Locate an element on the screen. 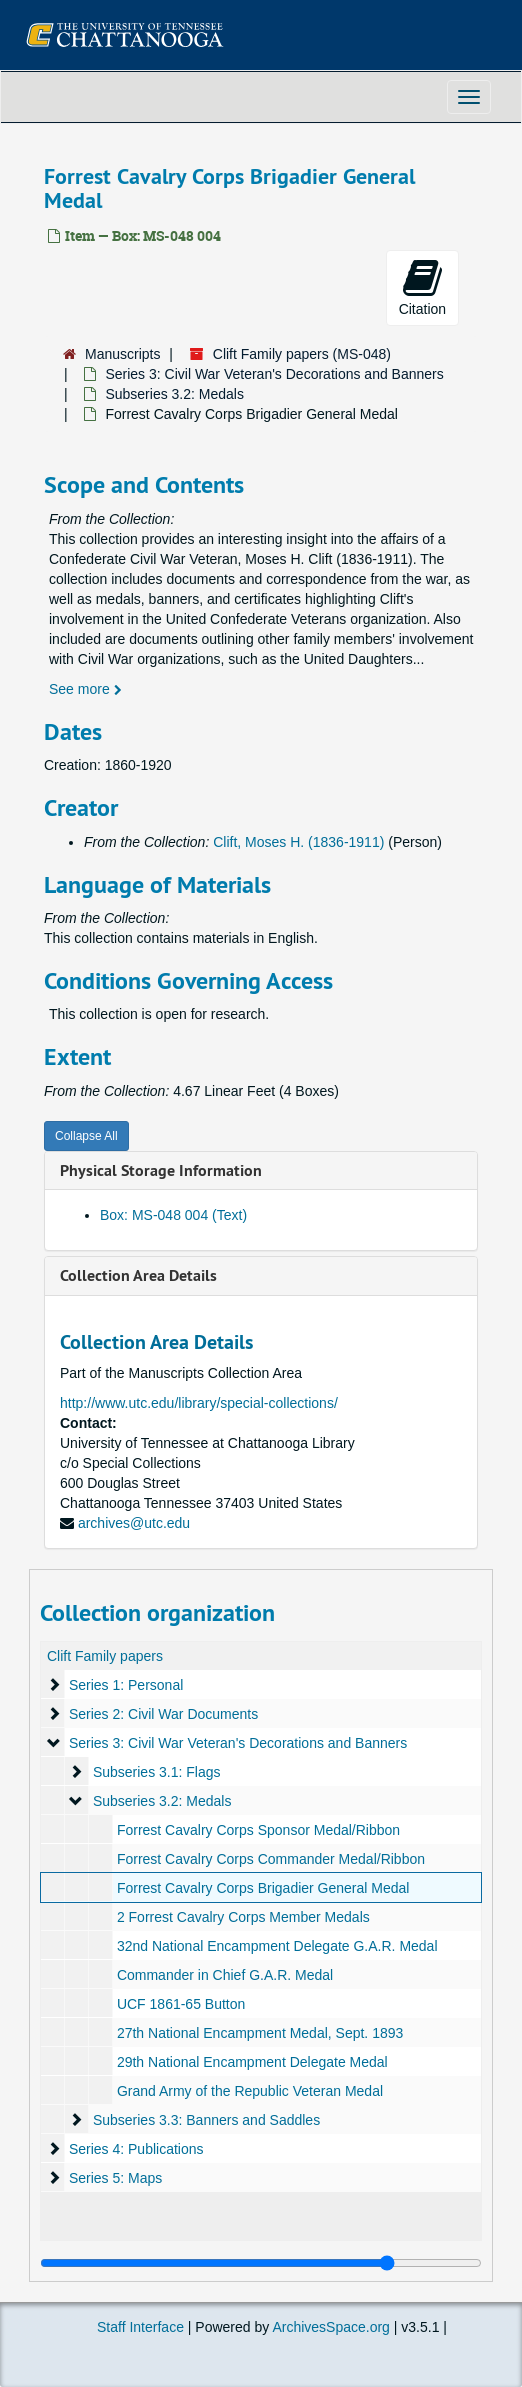 This screenshot has width=522, height=2387. Clift Family papers is located at coordinates (105, 1656).